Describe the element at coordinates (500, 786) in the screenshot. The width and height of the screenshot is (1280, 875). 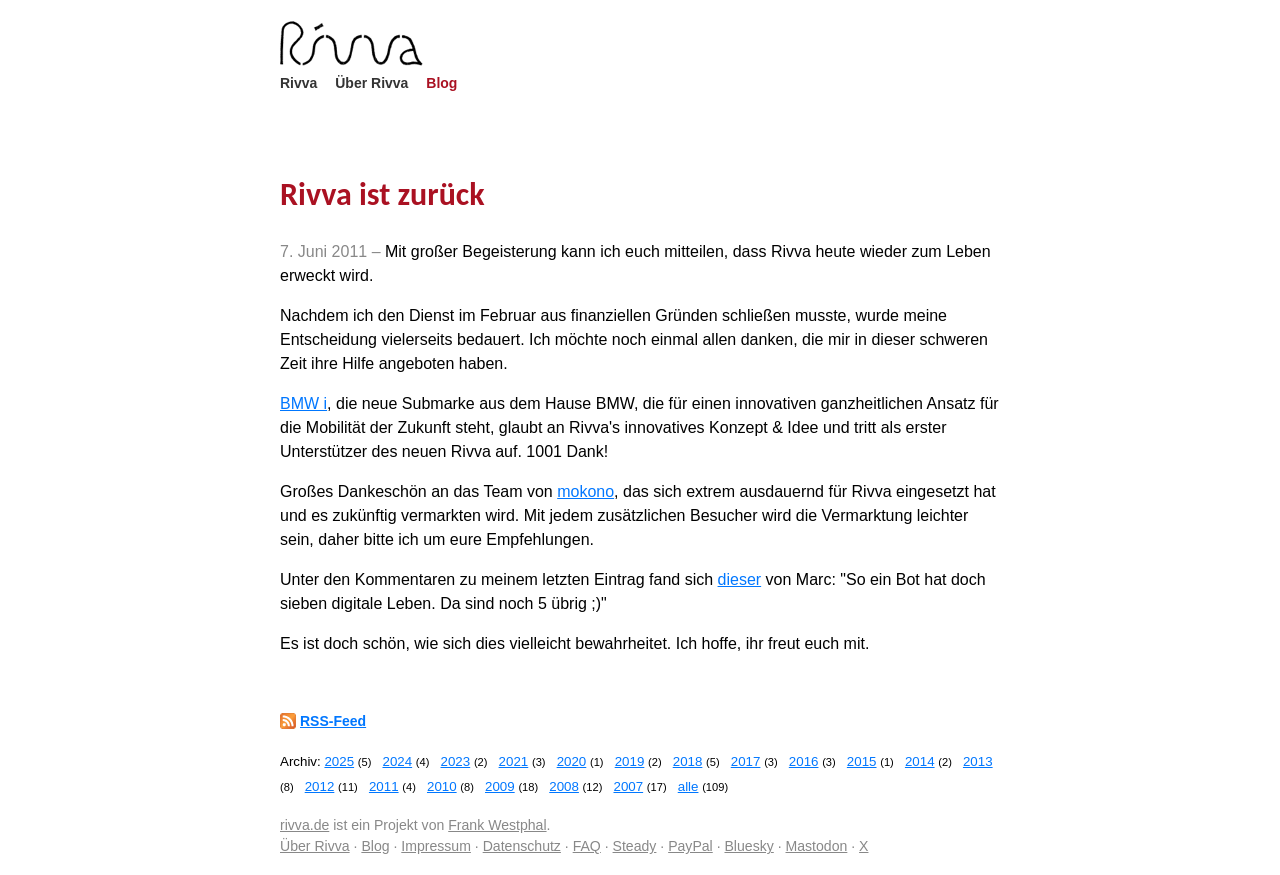
I see `2009` at that location.